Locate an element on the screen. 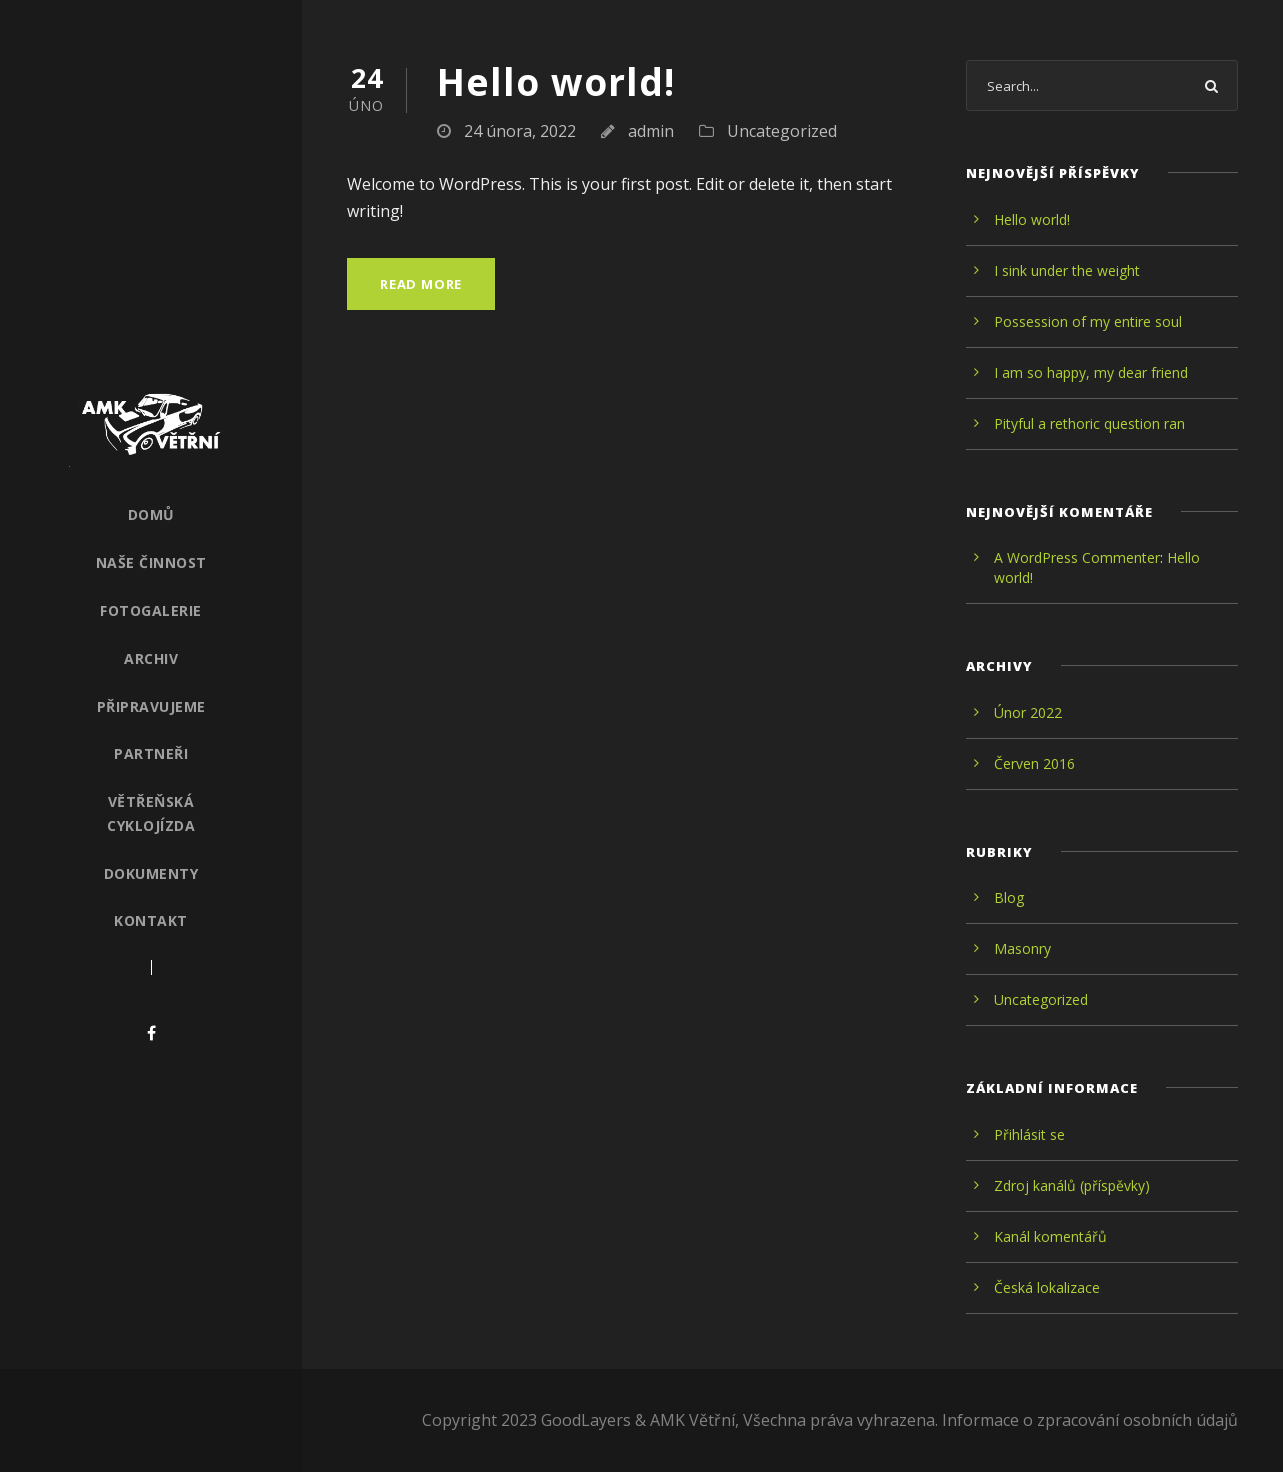  Read More is located at coordinates (421, 284).